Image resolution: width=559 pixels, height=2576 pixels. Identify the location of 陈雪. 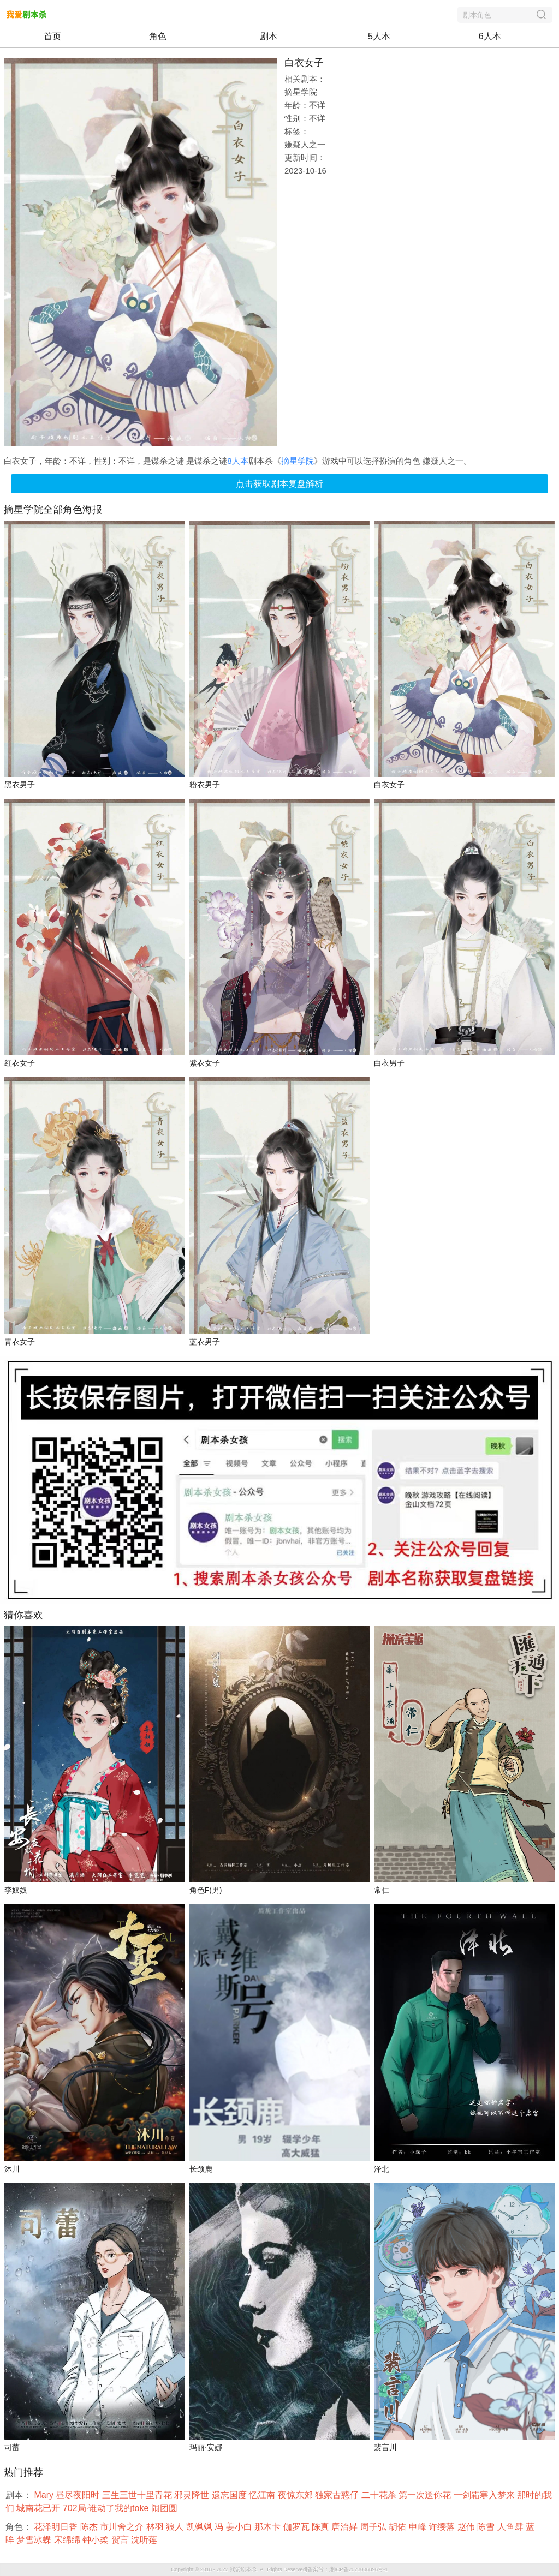
(487, 2526).